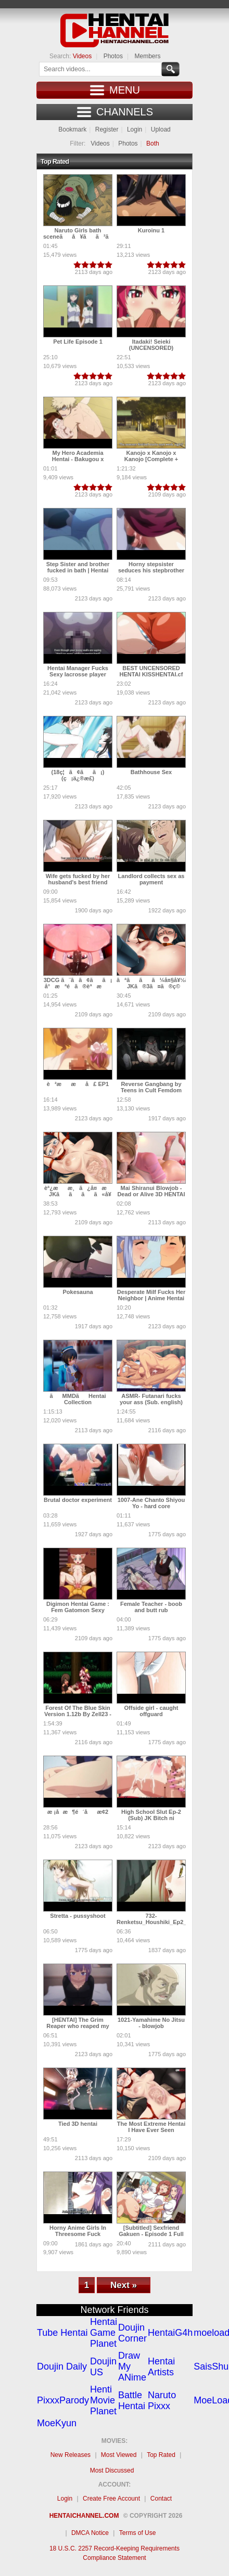 This screenshot has width=229, height=2576. I want to click on Members, so click(147, 56).